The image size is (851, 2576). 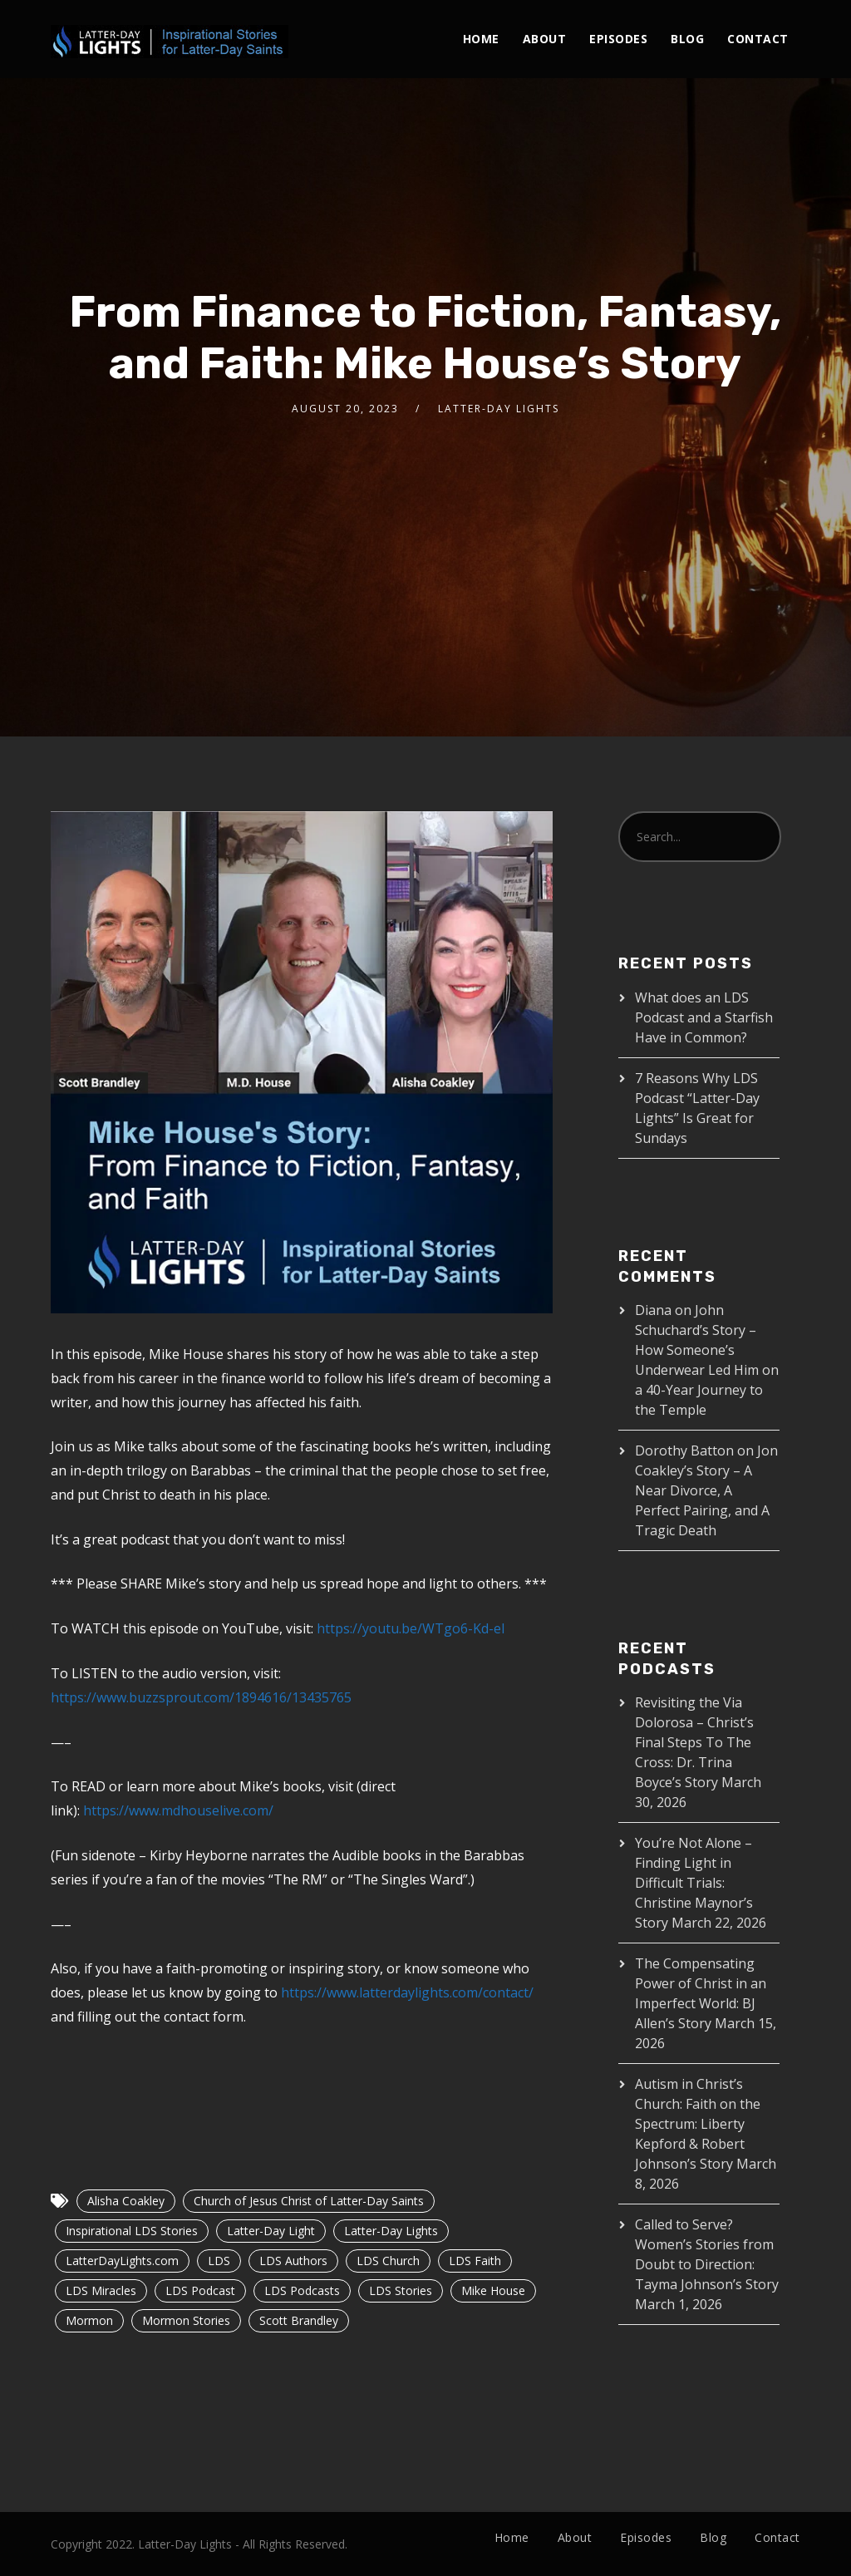 I want to click on Inspirational LDS Stories, so click(x=132, y=2231).